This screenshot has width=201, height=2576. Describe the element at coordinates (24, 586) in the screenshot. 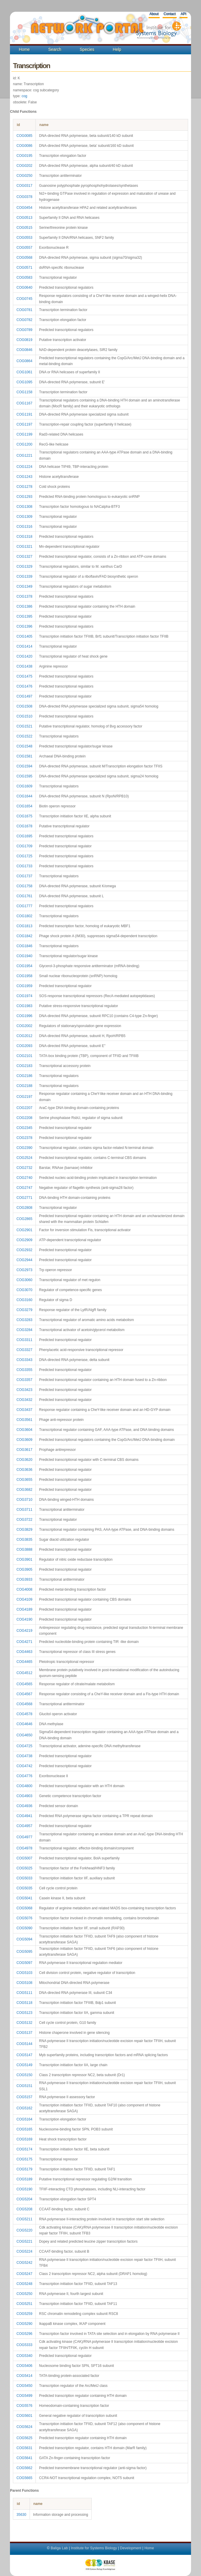

I see `COG1349` at that location.